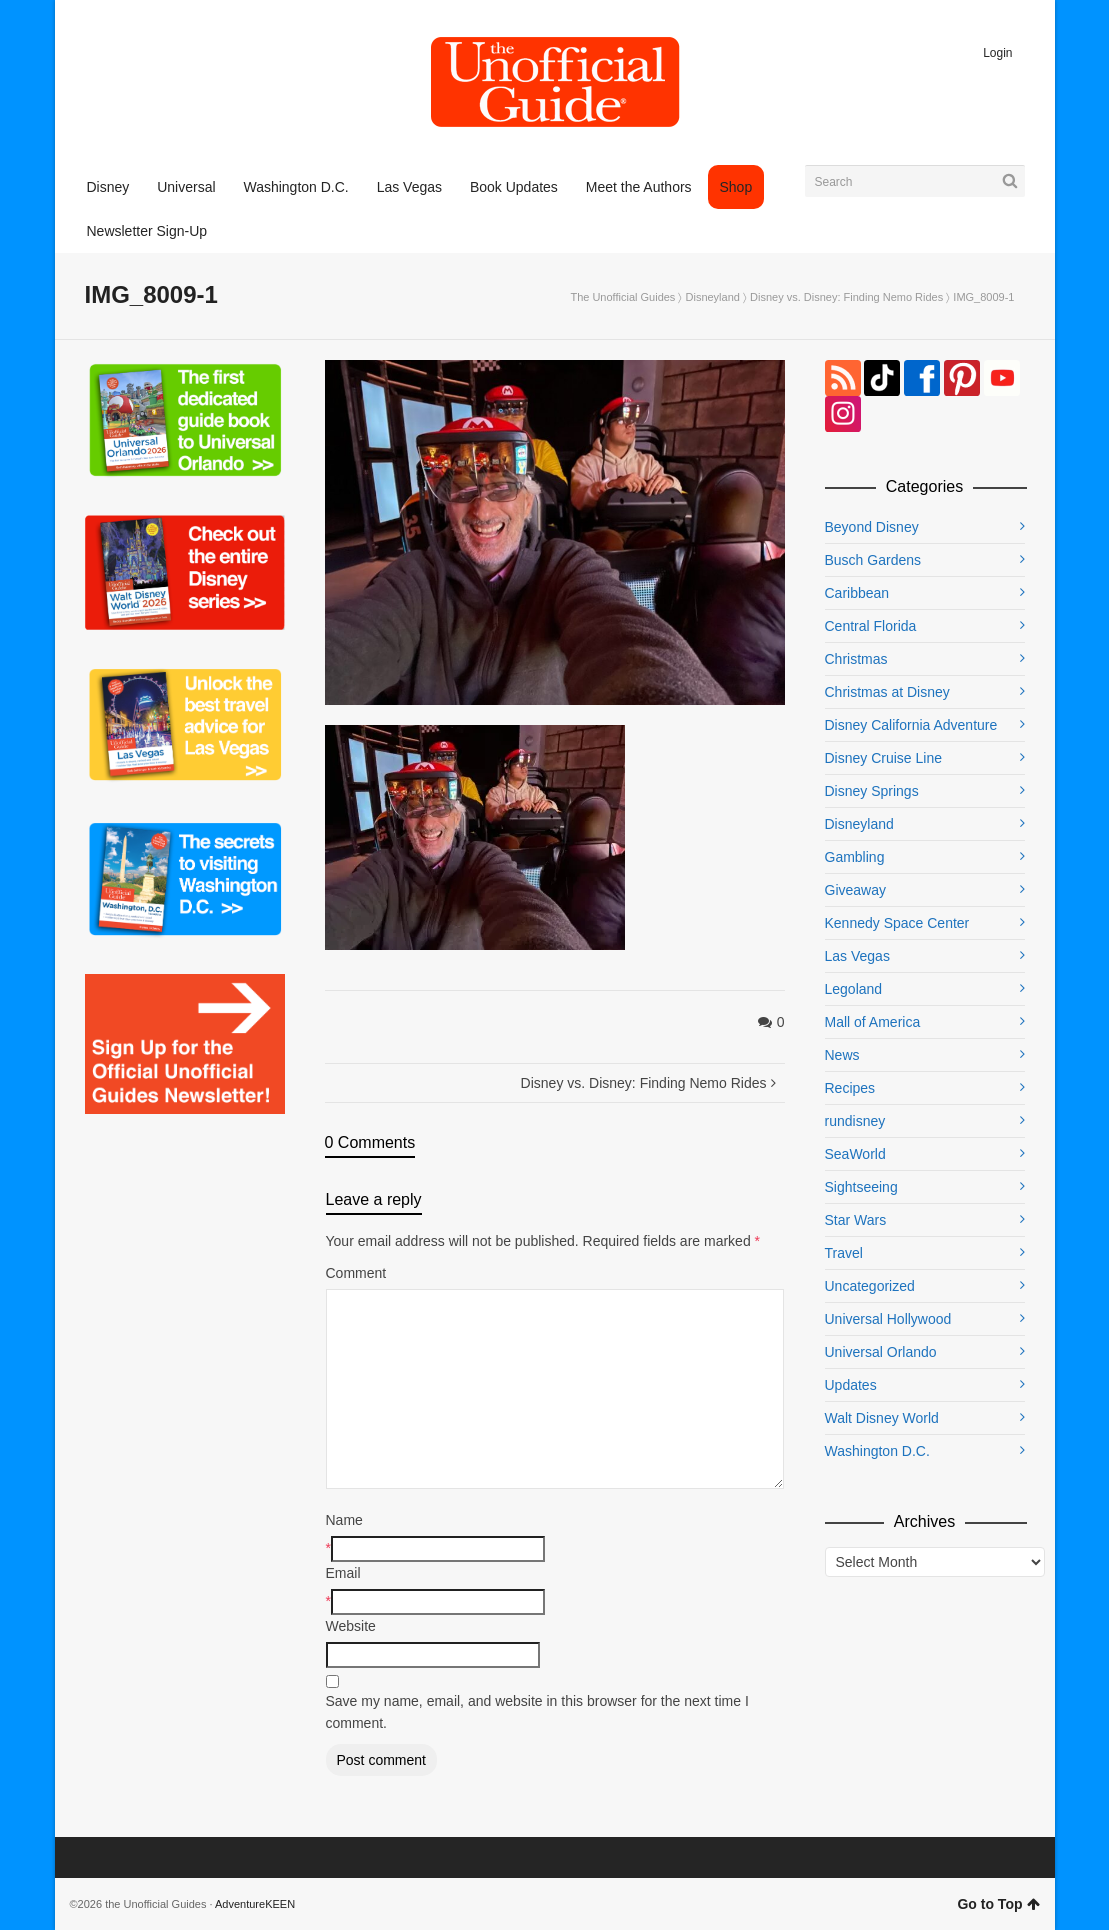 The width and height of the screenshot is (1109, 1930). What do you see at coordinates (857, 593) in the screenshot?
I see `Caribbean` at bounding box center [857, 593].